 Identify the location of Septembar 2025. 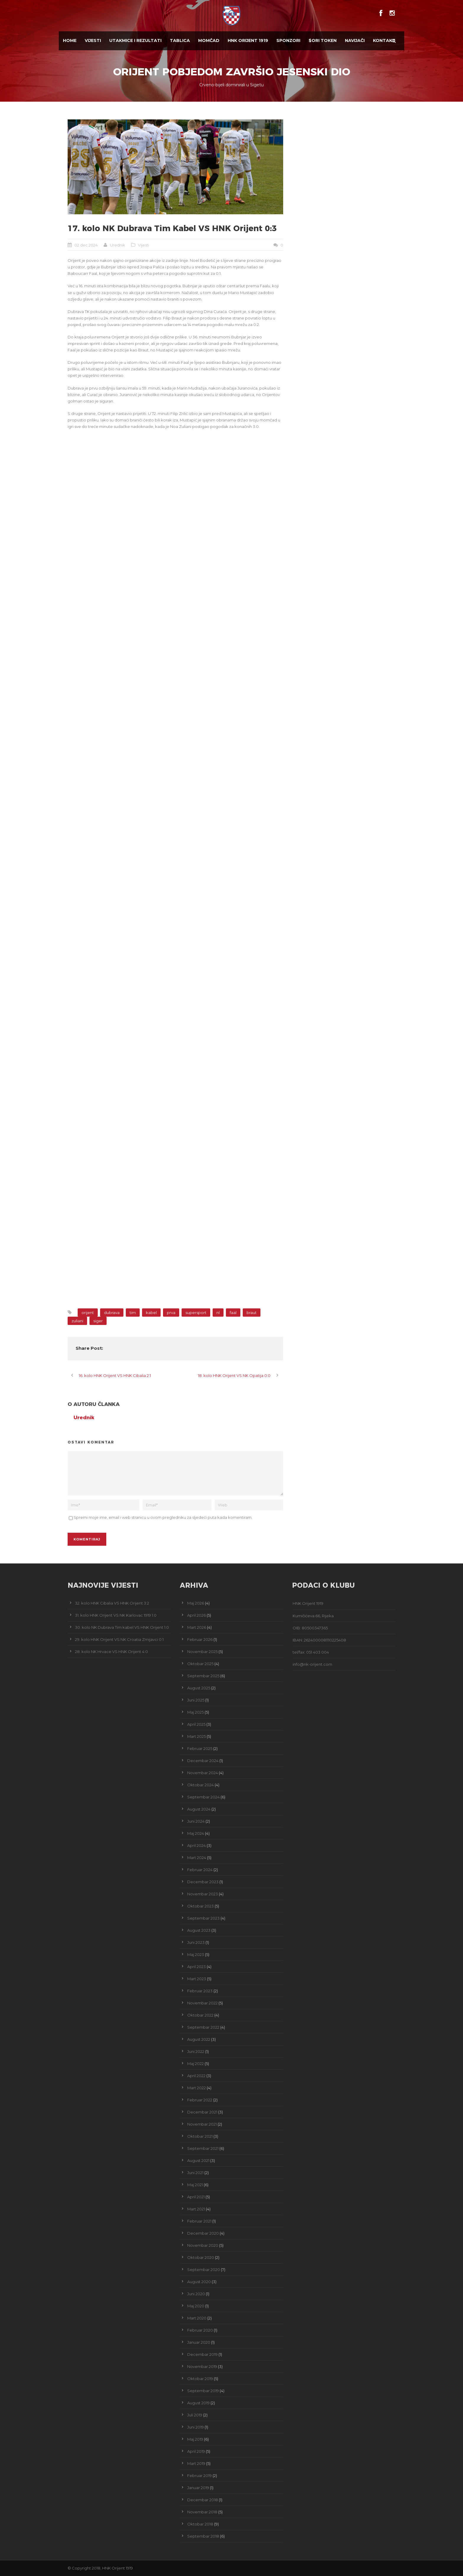
(203, 1675).